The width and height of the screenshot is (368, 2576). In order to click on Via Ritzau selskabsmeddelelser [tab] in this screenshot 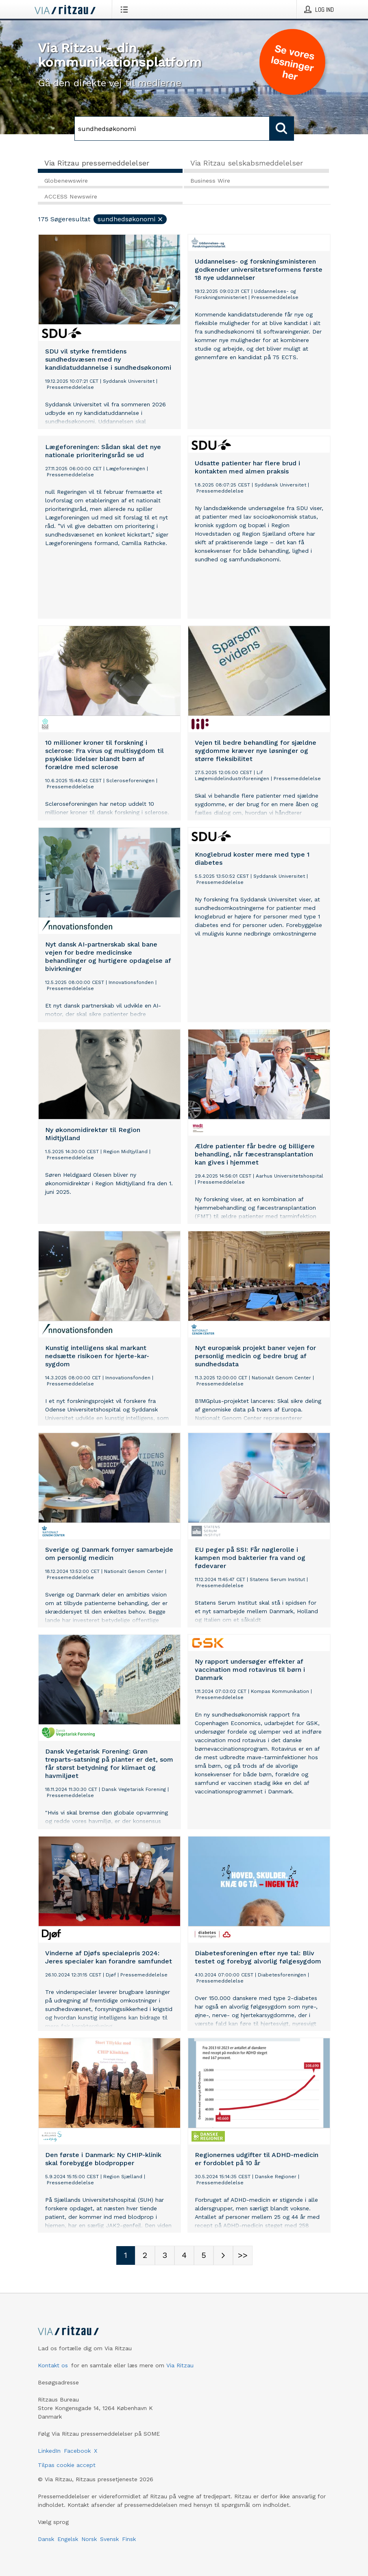, I will do `click(246, 163)`.